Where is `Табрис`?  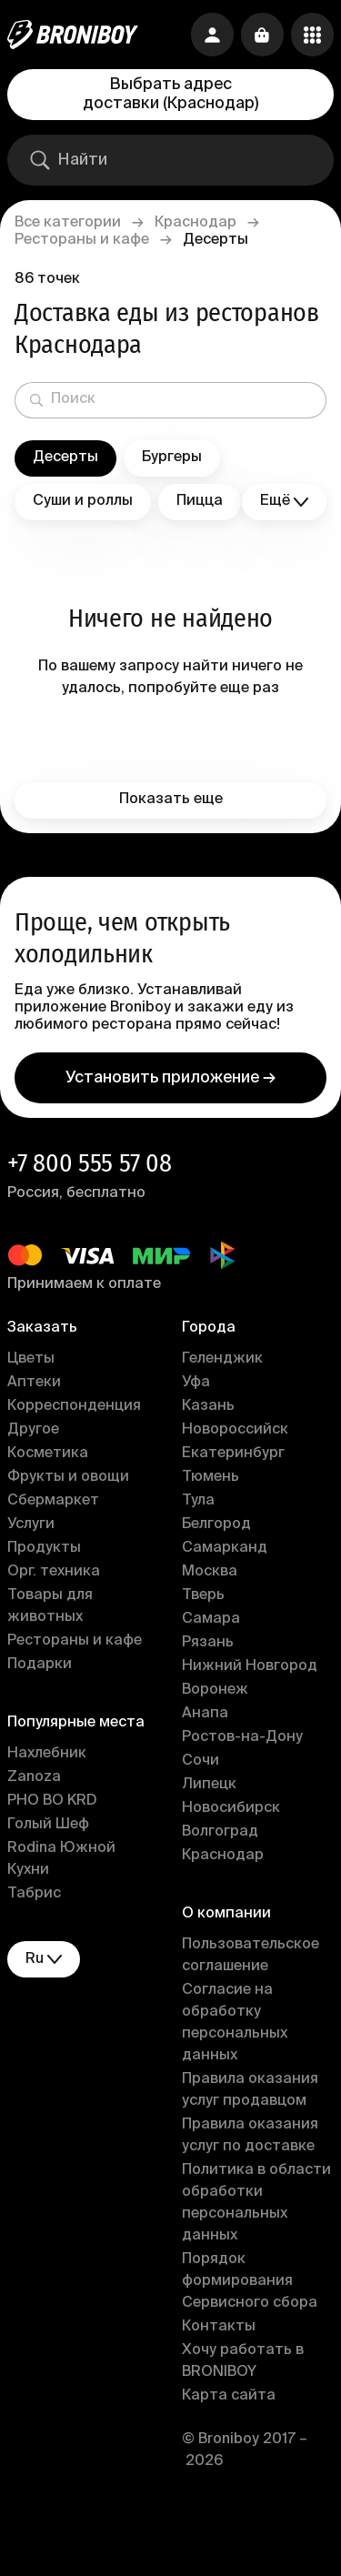 Табрис is located at coordinates (34, 1894).